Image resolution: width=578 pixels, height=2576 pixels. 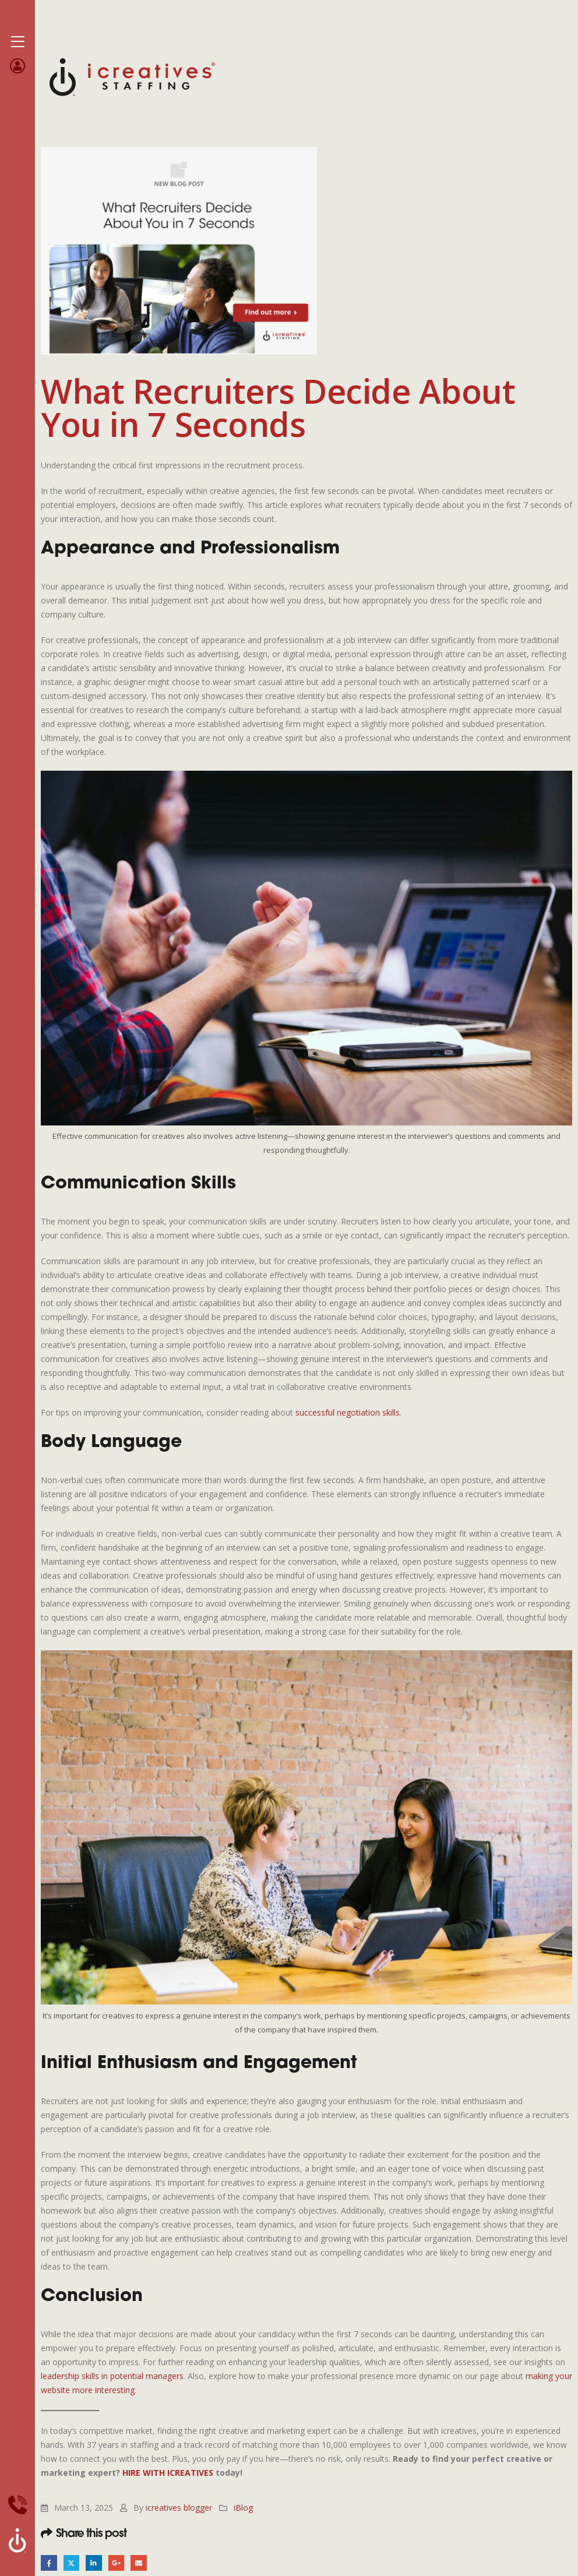 I want to click on leadership skills in potential managers, so click(x=112, y=2375).